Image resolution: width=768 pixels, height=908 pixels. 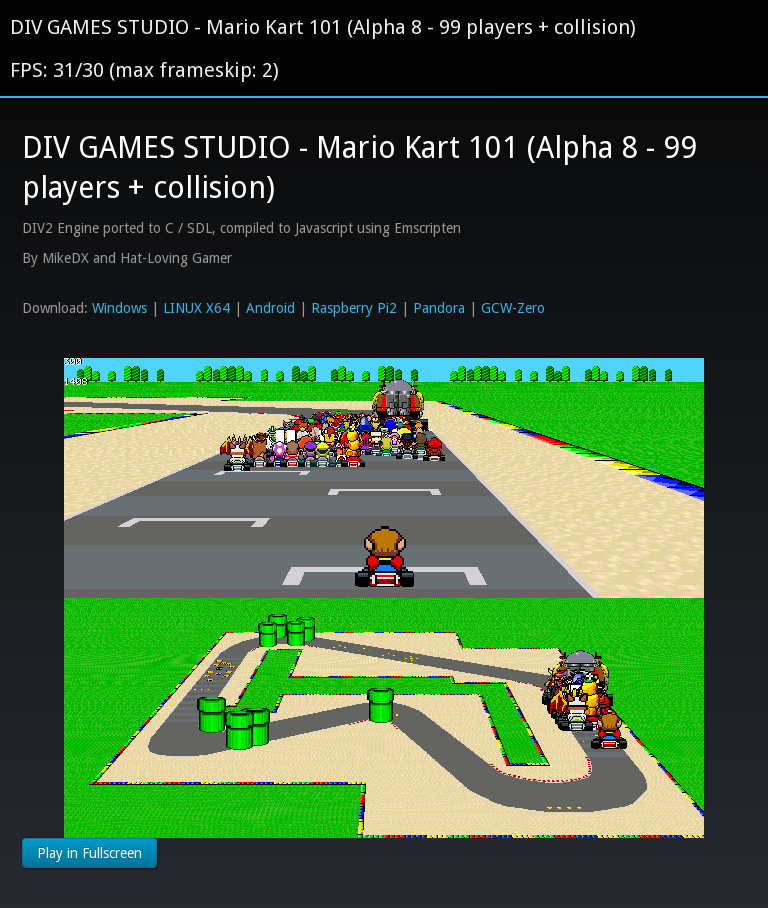 I want to click on GCW-Zero, so click(x=513, y=308).